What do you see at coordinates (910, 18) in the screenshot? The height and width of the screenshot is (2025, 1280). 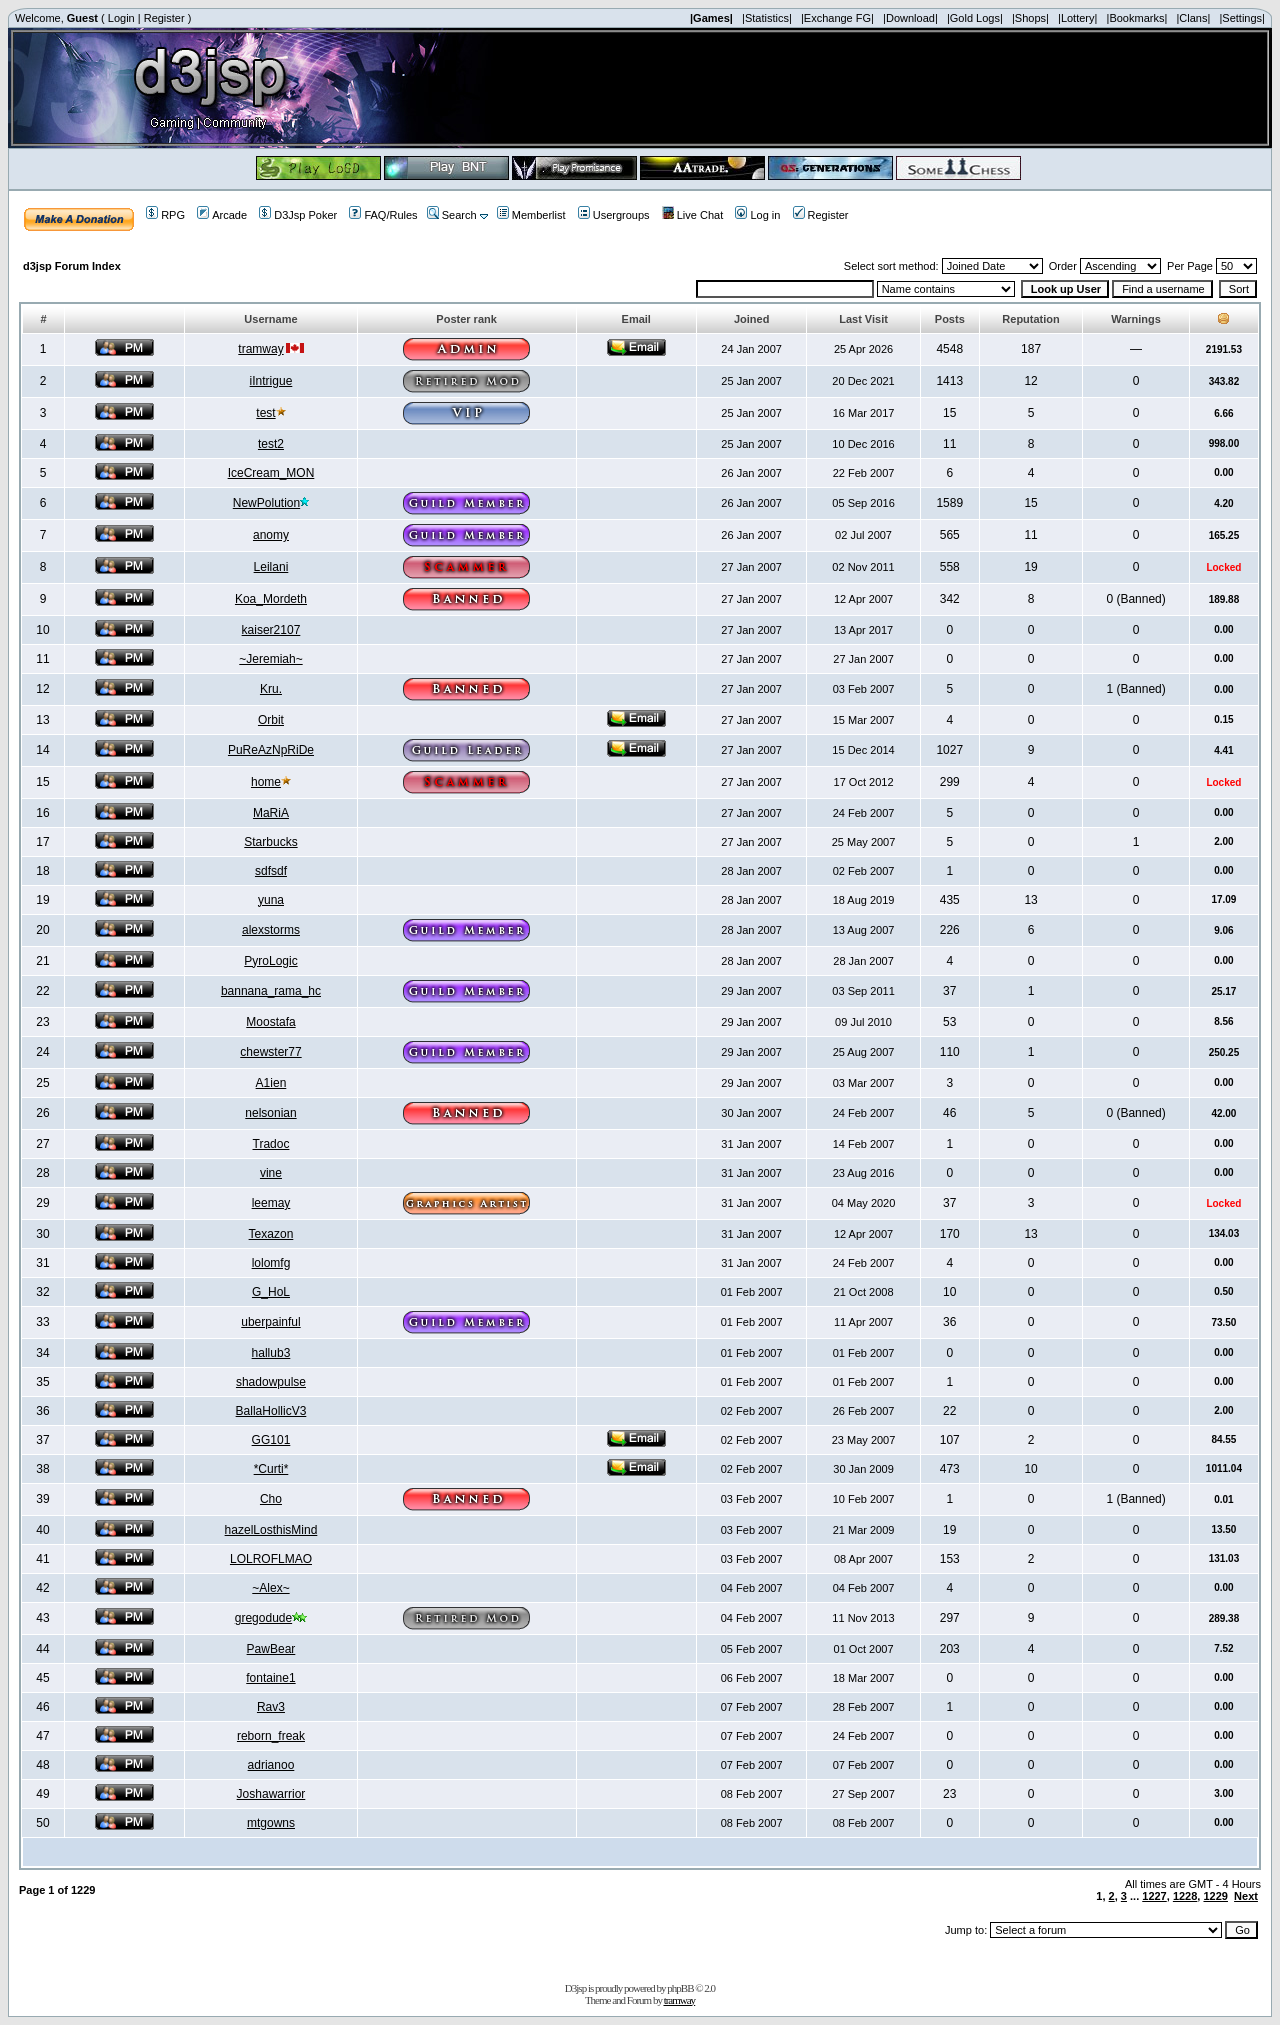 I see `|Download|` at bounding box center [910, 18].